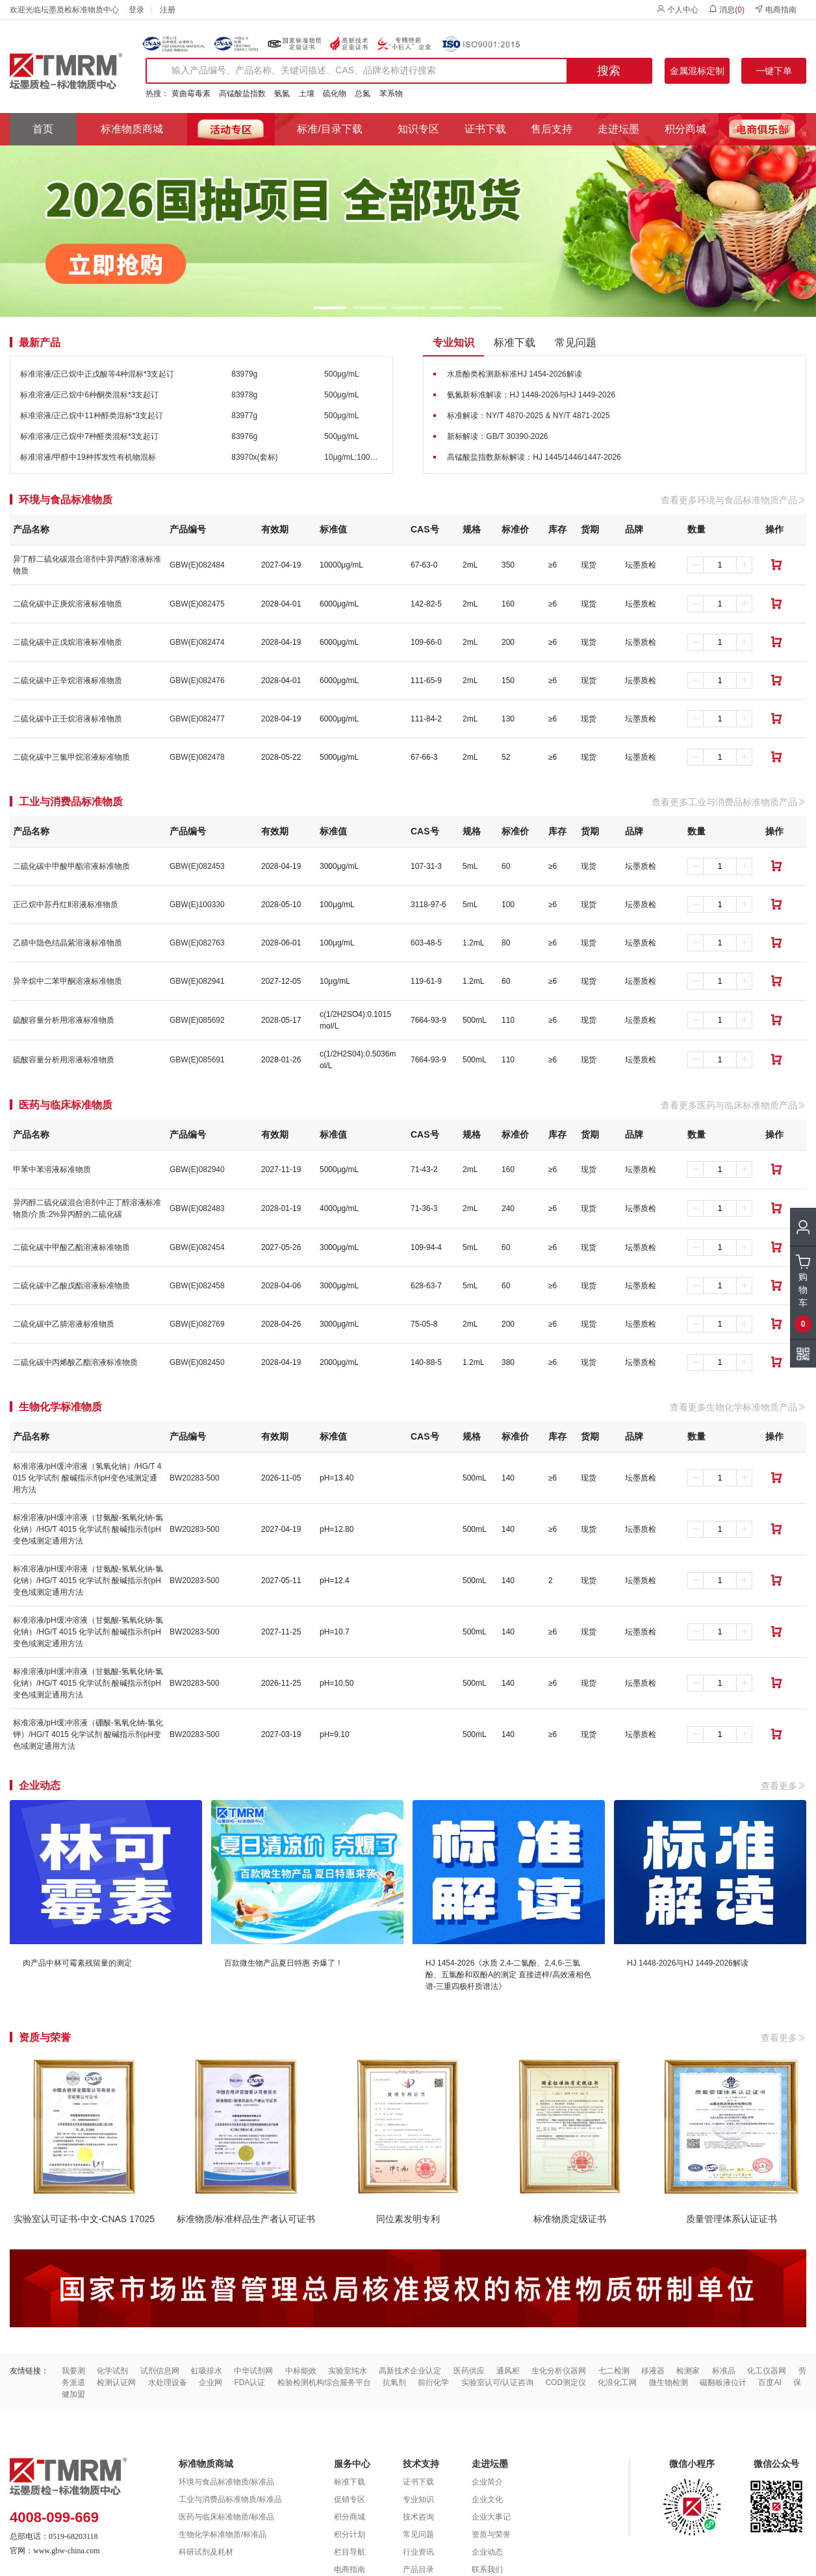  What do you see at coordinates (197, 1324) in the screenshot?
I see `GBW(E)082769` at bounding box center [197, 1324].